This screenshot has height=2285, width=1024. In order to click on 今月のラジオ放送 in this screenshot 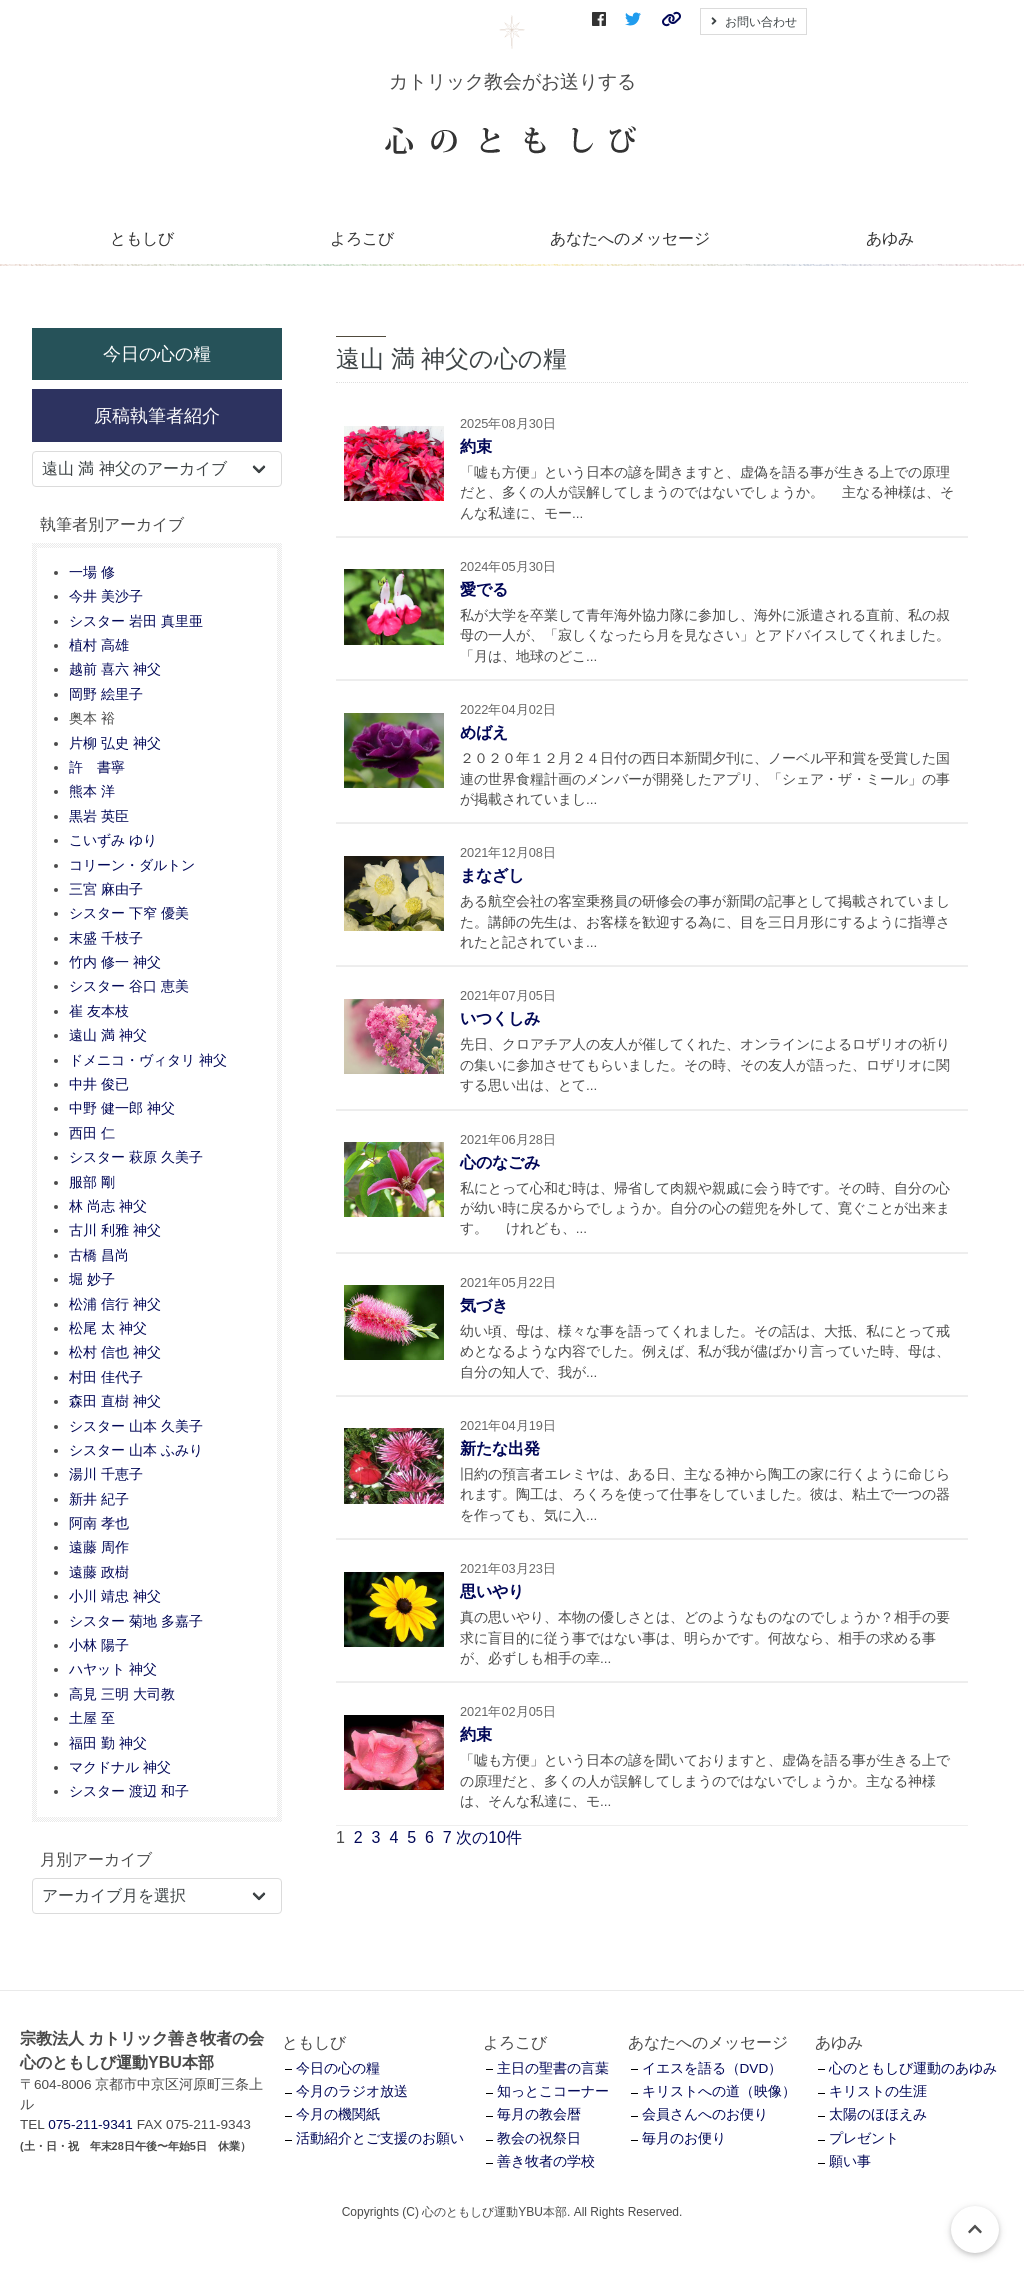, I will do `click(352, 2091)`.